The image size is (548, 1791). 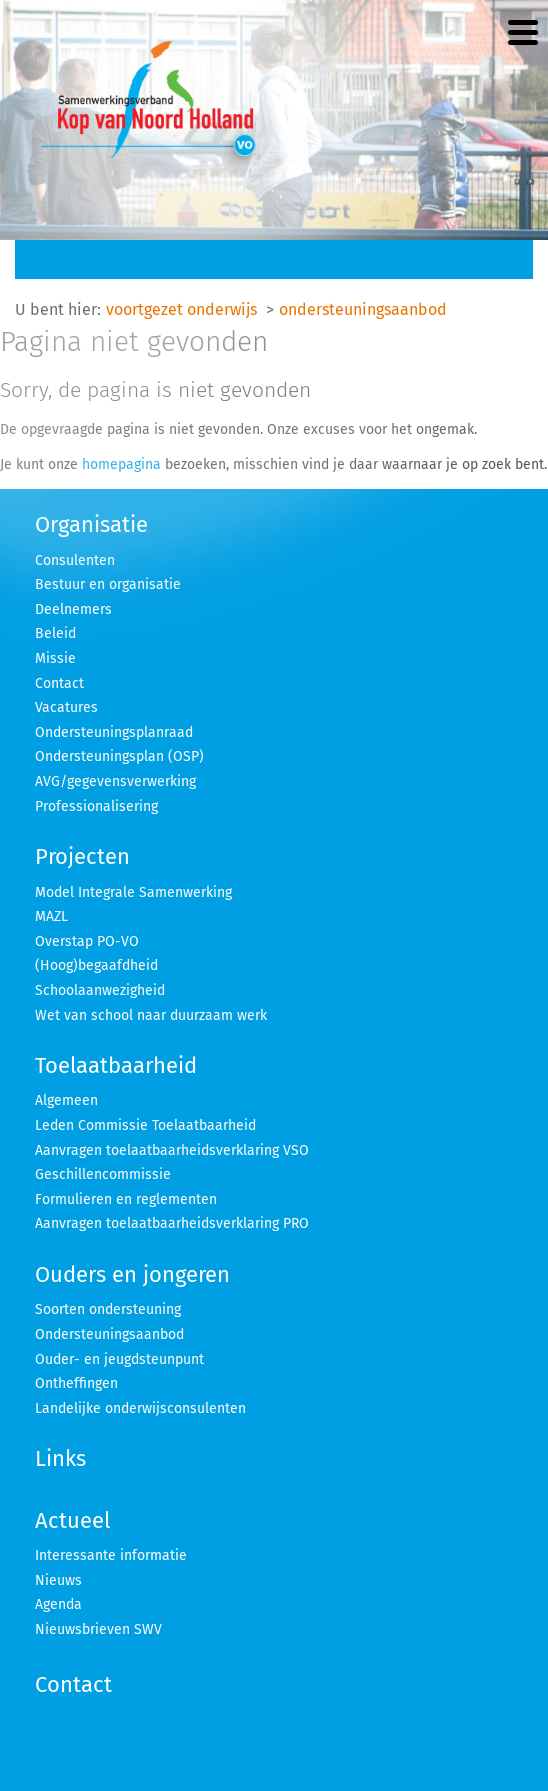 I want to click on Overstap PO-VO, so click(x=87, y=941).